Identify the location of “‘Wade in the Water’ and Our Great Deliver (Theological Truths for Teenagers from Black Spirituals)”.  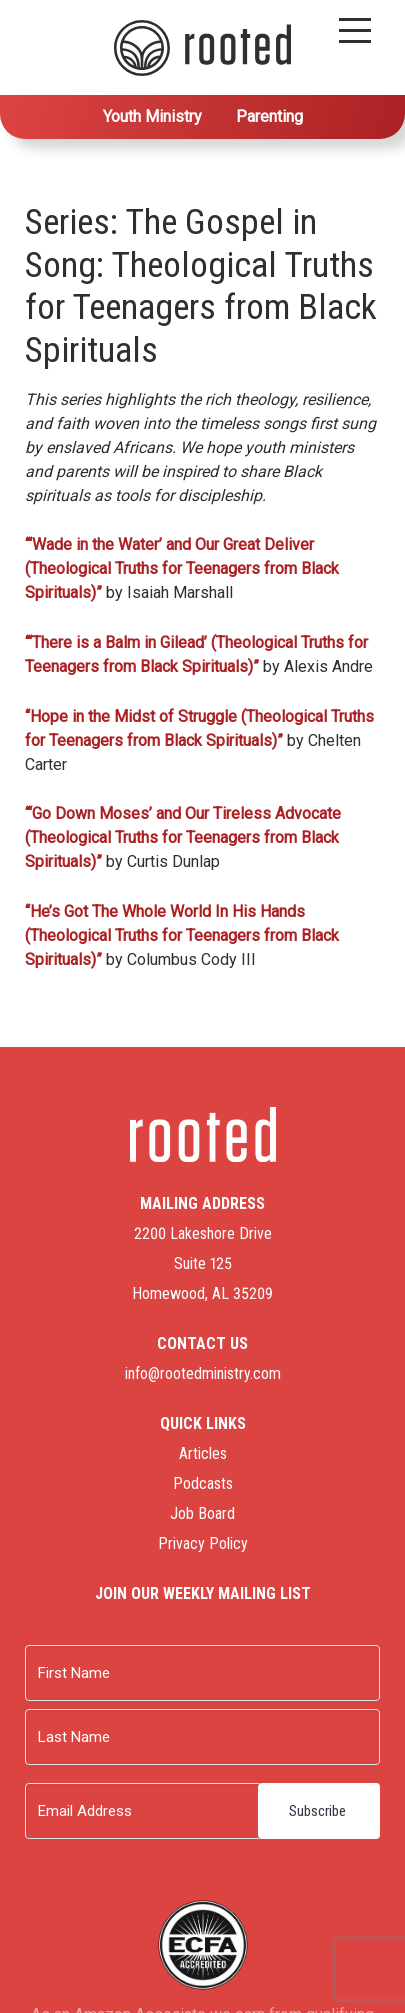
(182, 568).